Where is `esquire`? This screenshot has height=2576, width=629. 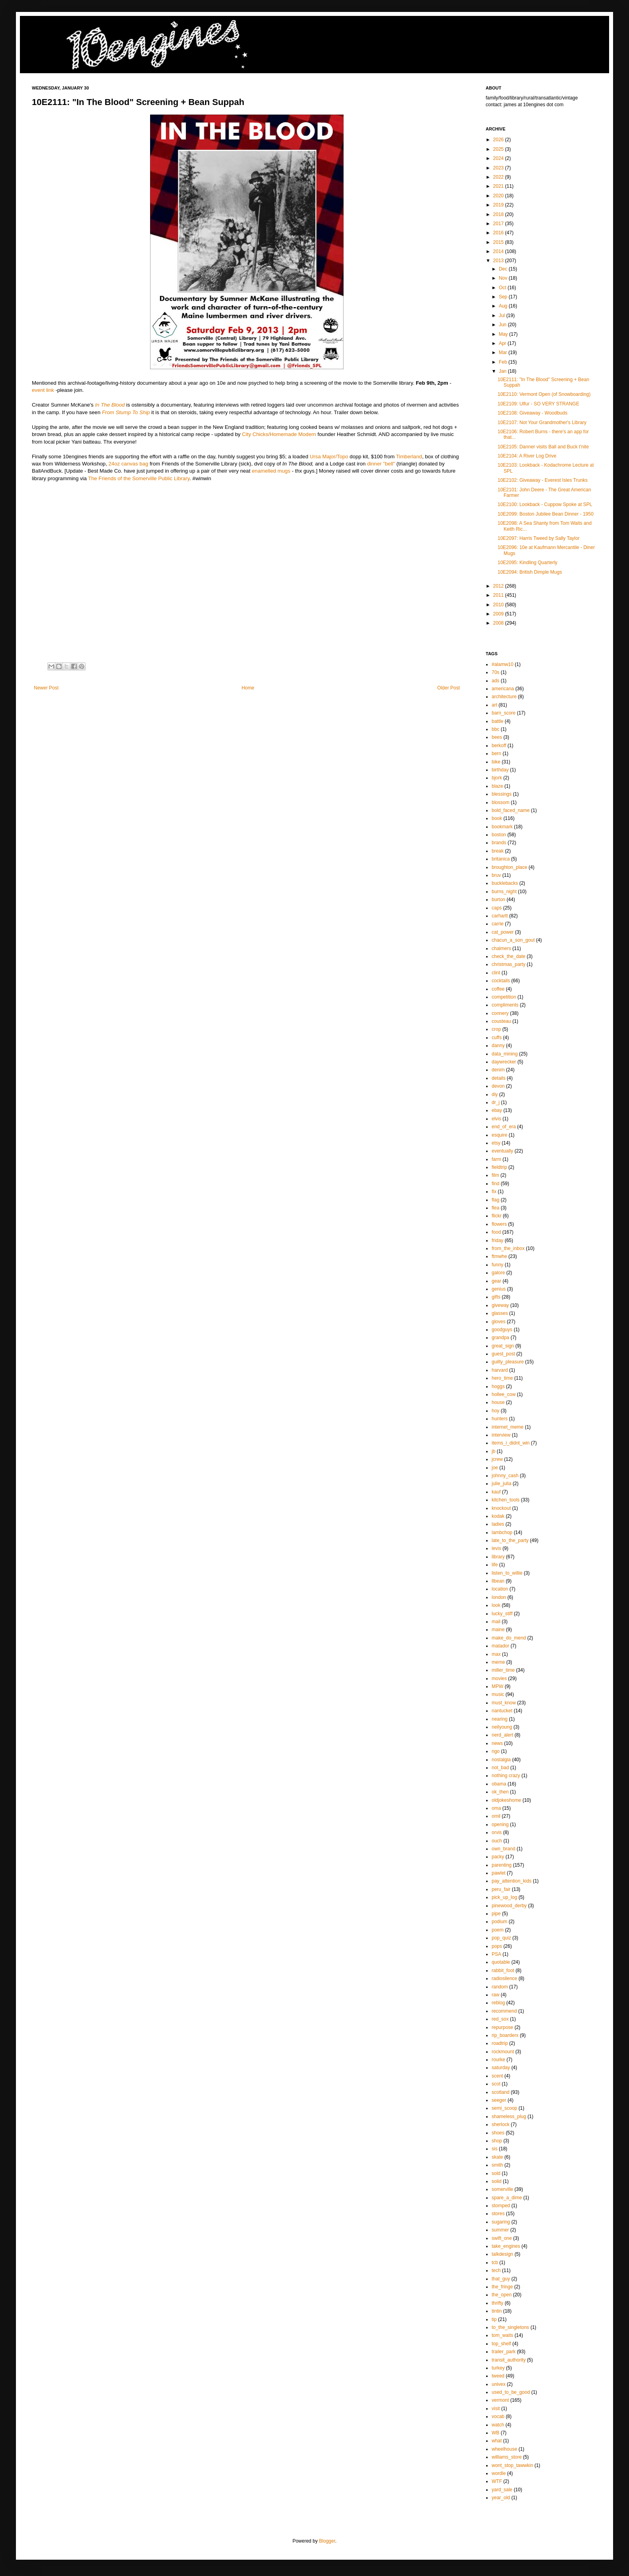
esquire is located at coordinates (499, 1135).